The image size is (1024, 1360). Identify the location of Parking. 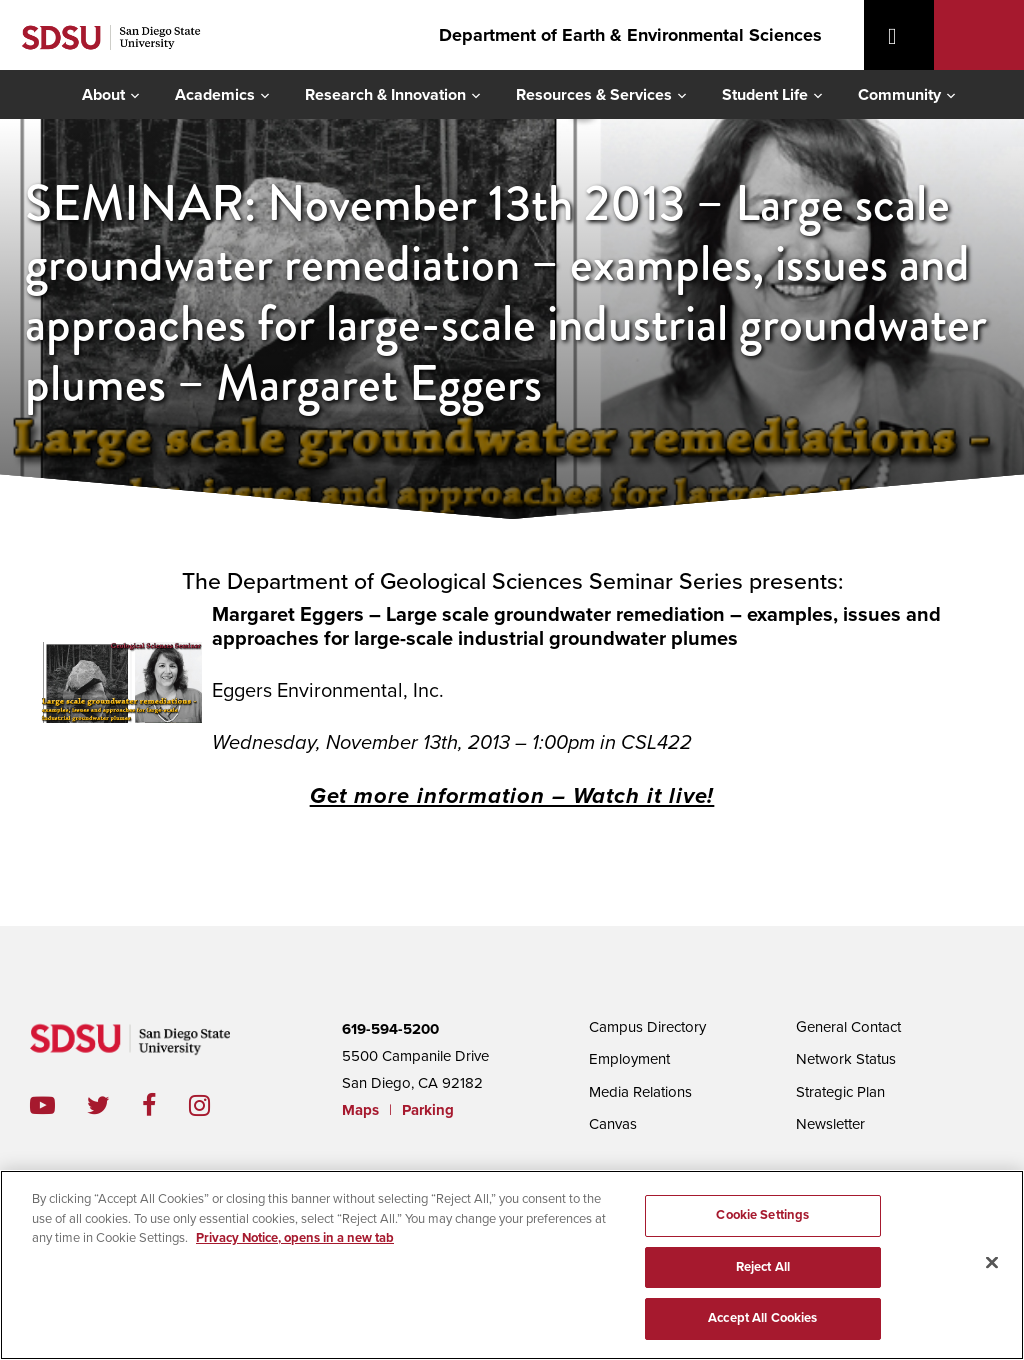
(428, 1110).